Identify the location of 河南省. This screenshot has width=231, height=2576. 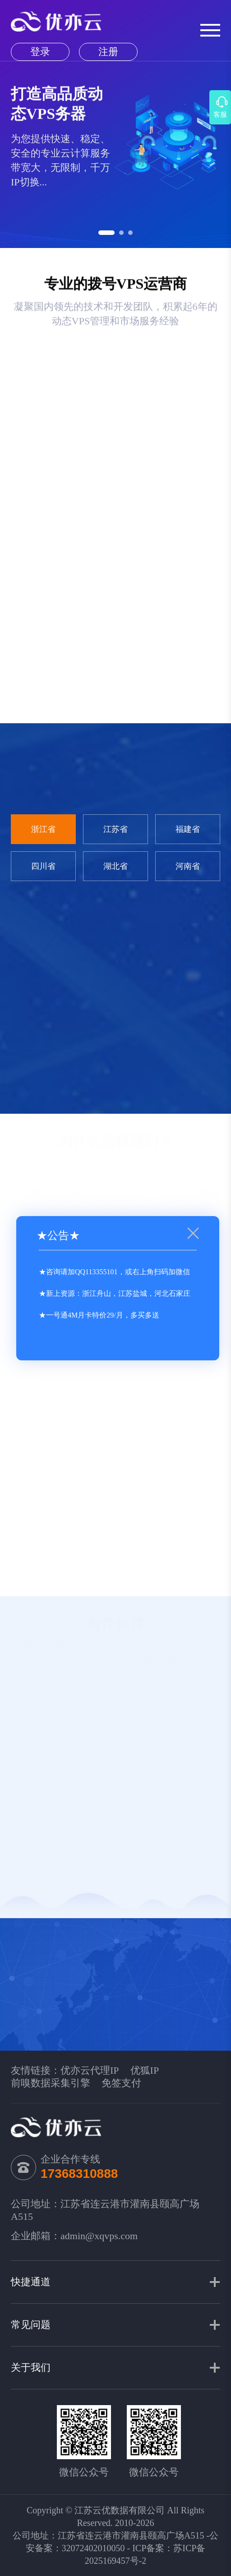
(188, 866).